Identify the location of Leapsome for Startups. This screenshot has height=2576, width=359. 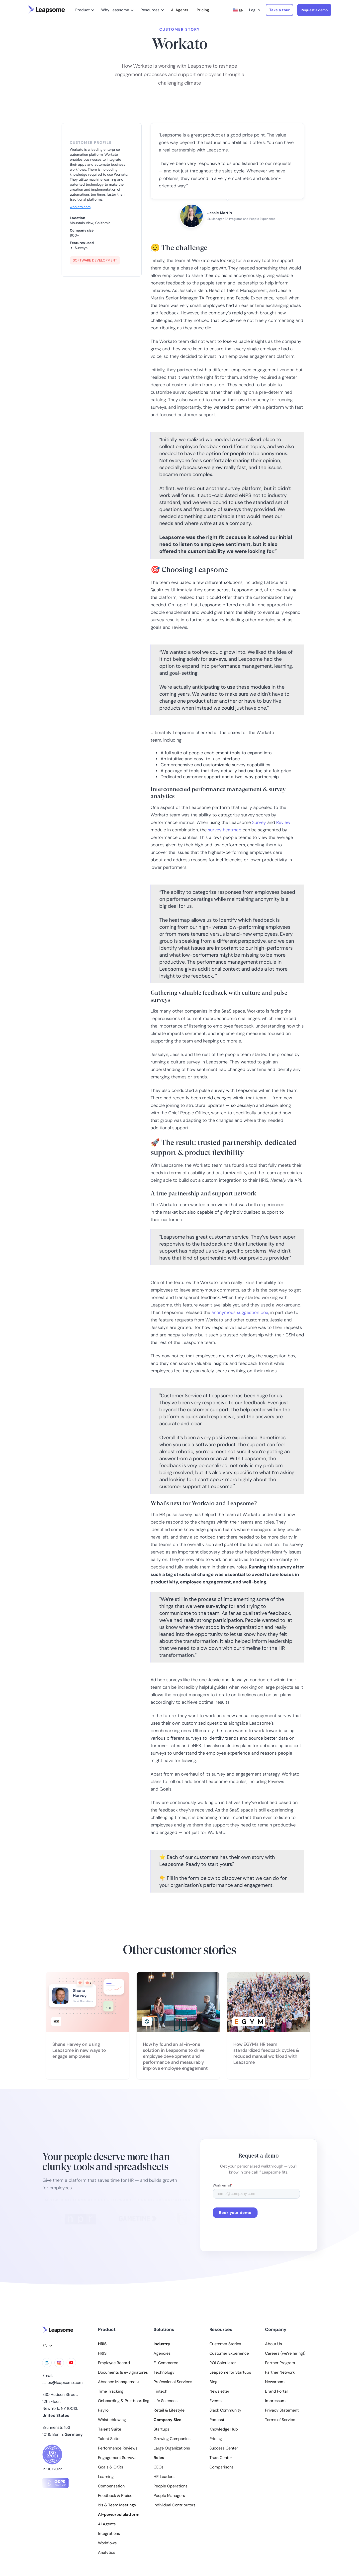
(230, 2372).